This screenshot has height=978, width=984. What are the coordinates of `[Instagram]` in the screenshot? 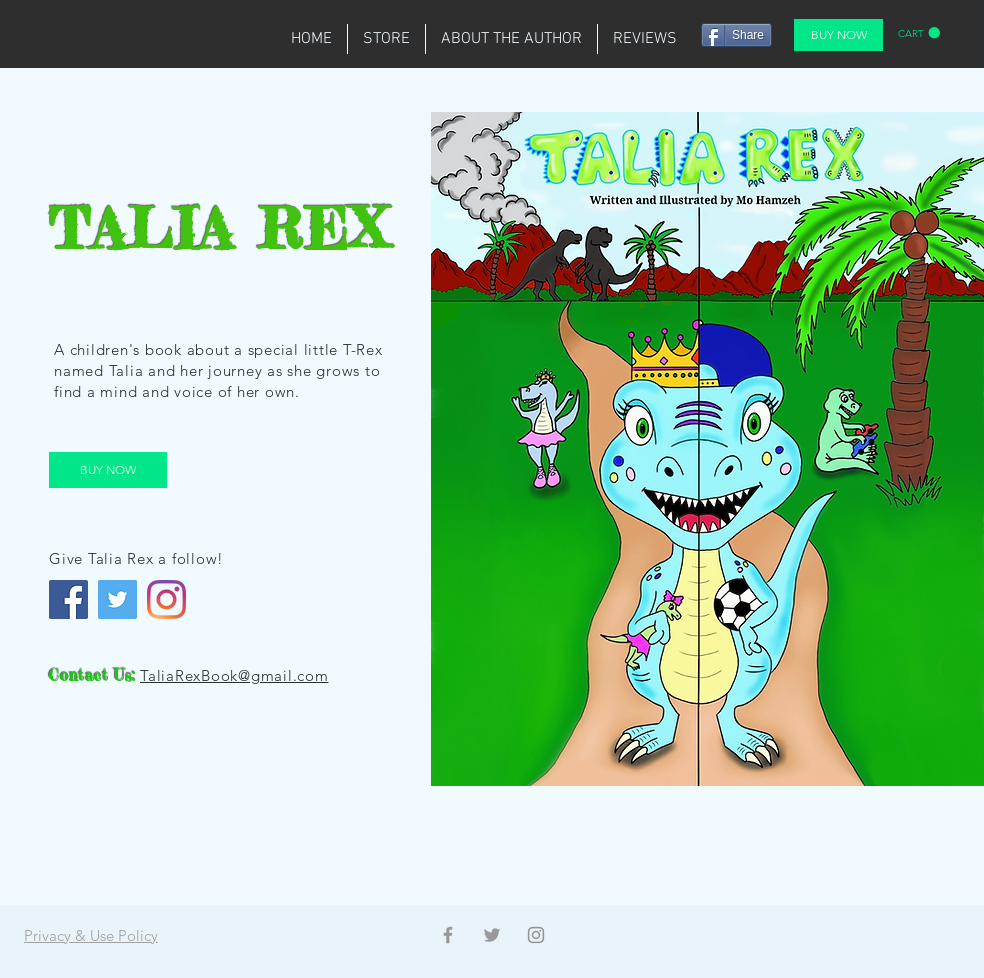 It's located at (166, 599).